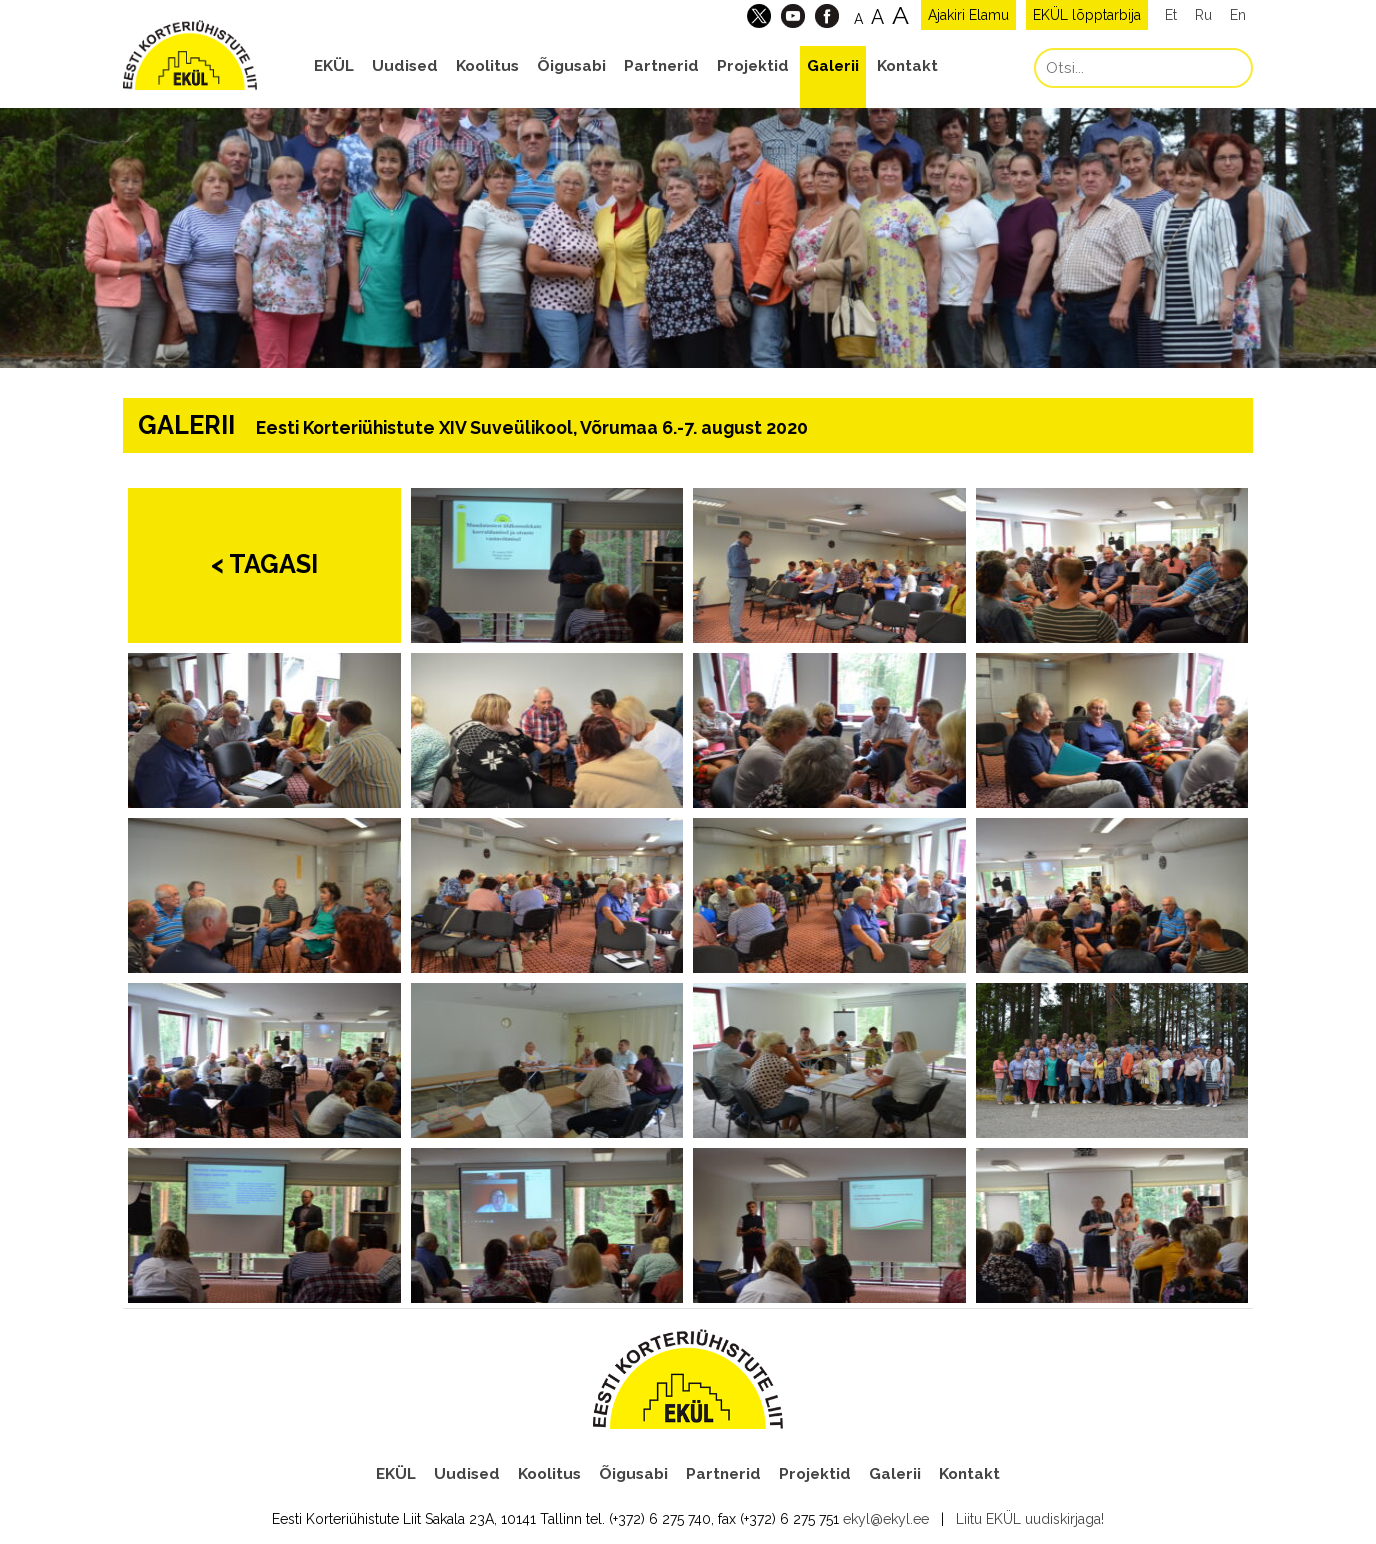  I want to click on Partnerid, so click(661, 66).